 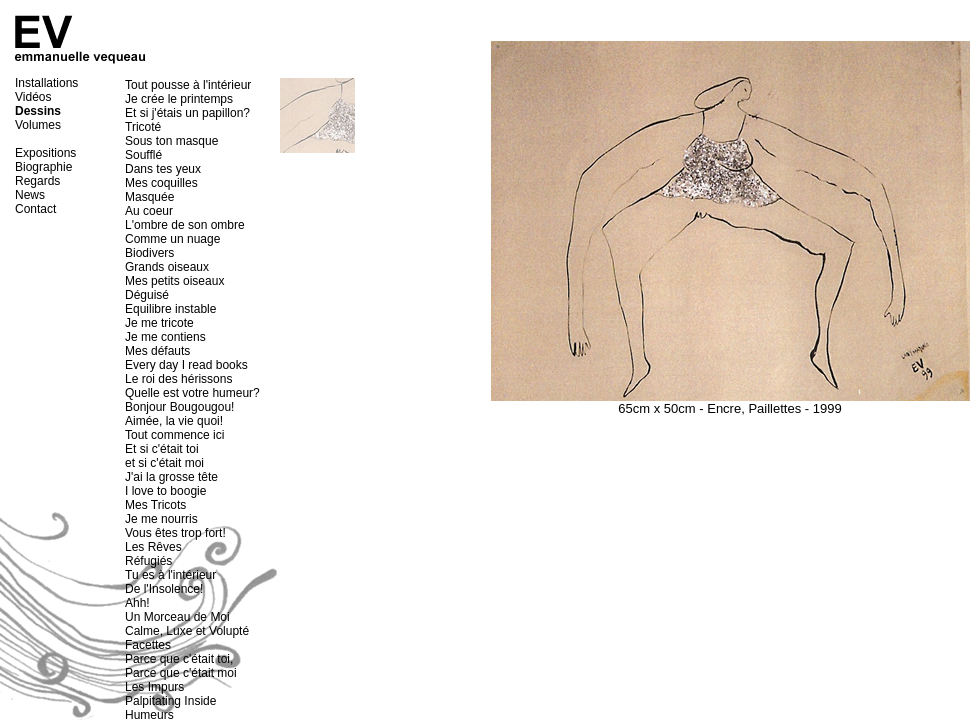 What do you see at coordinates (164, 589) in the screenshot?
I see `De l'Insolence!` at bounding box center [164, 589].